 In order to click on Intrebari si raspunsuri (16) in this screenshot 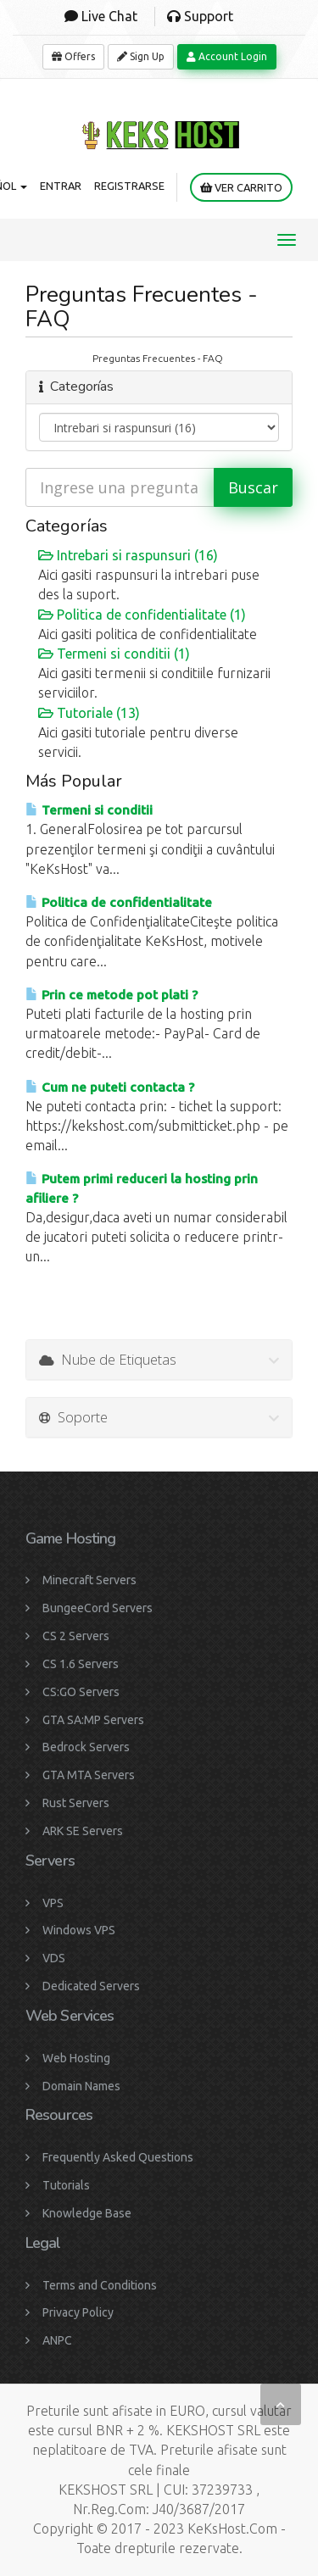, I will do `click(128, 555)`.